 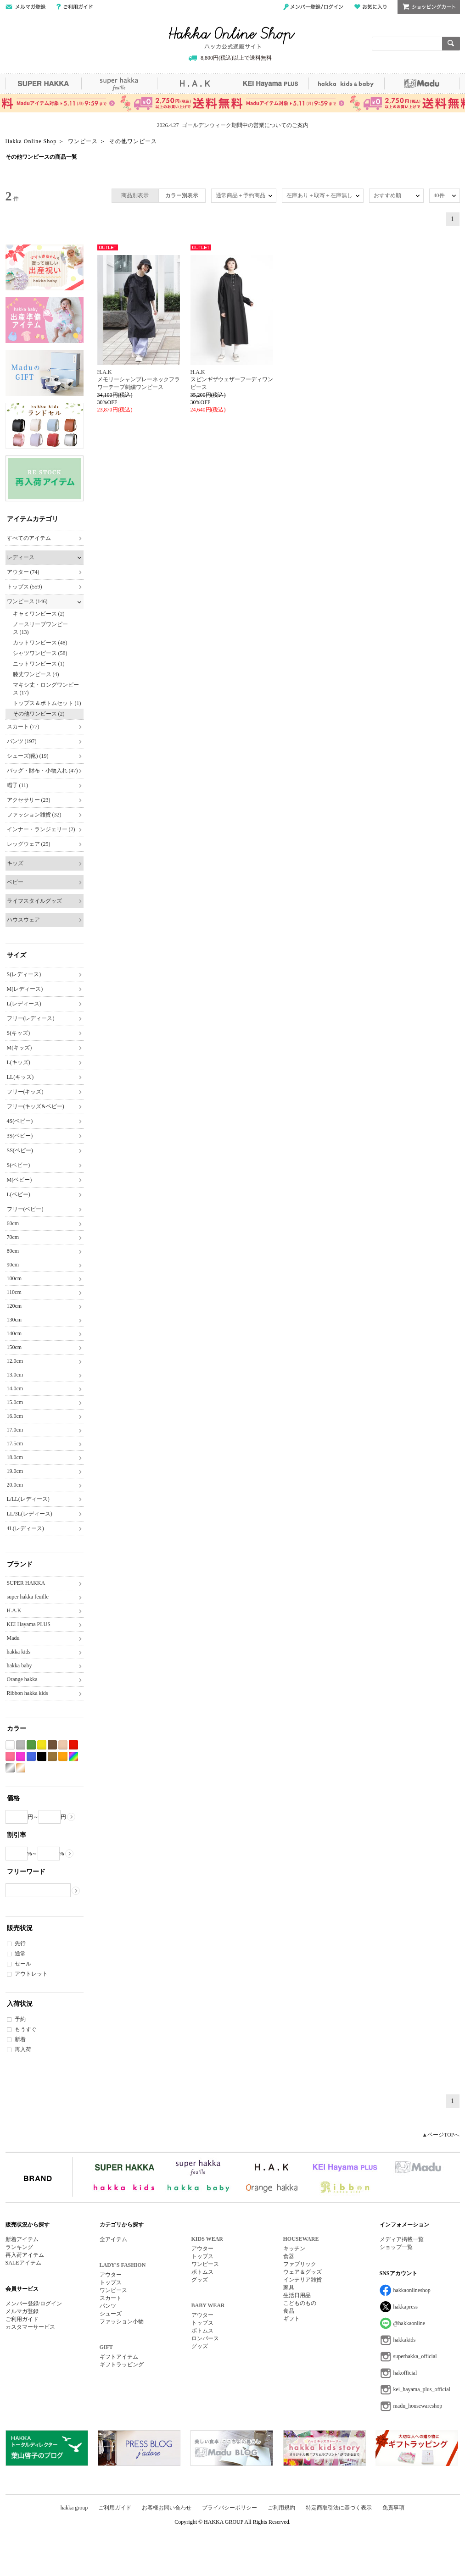 I want to click on 110cm, so click(x=14, y=1292).